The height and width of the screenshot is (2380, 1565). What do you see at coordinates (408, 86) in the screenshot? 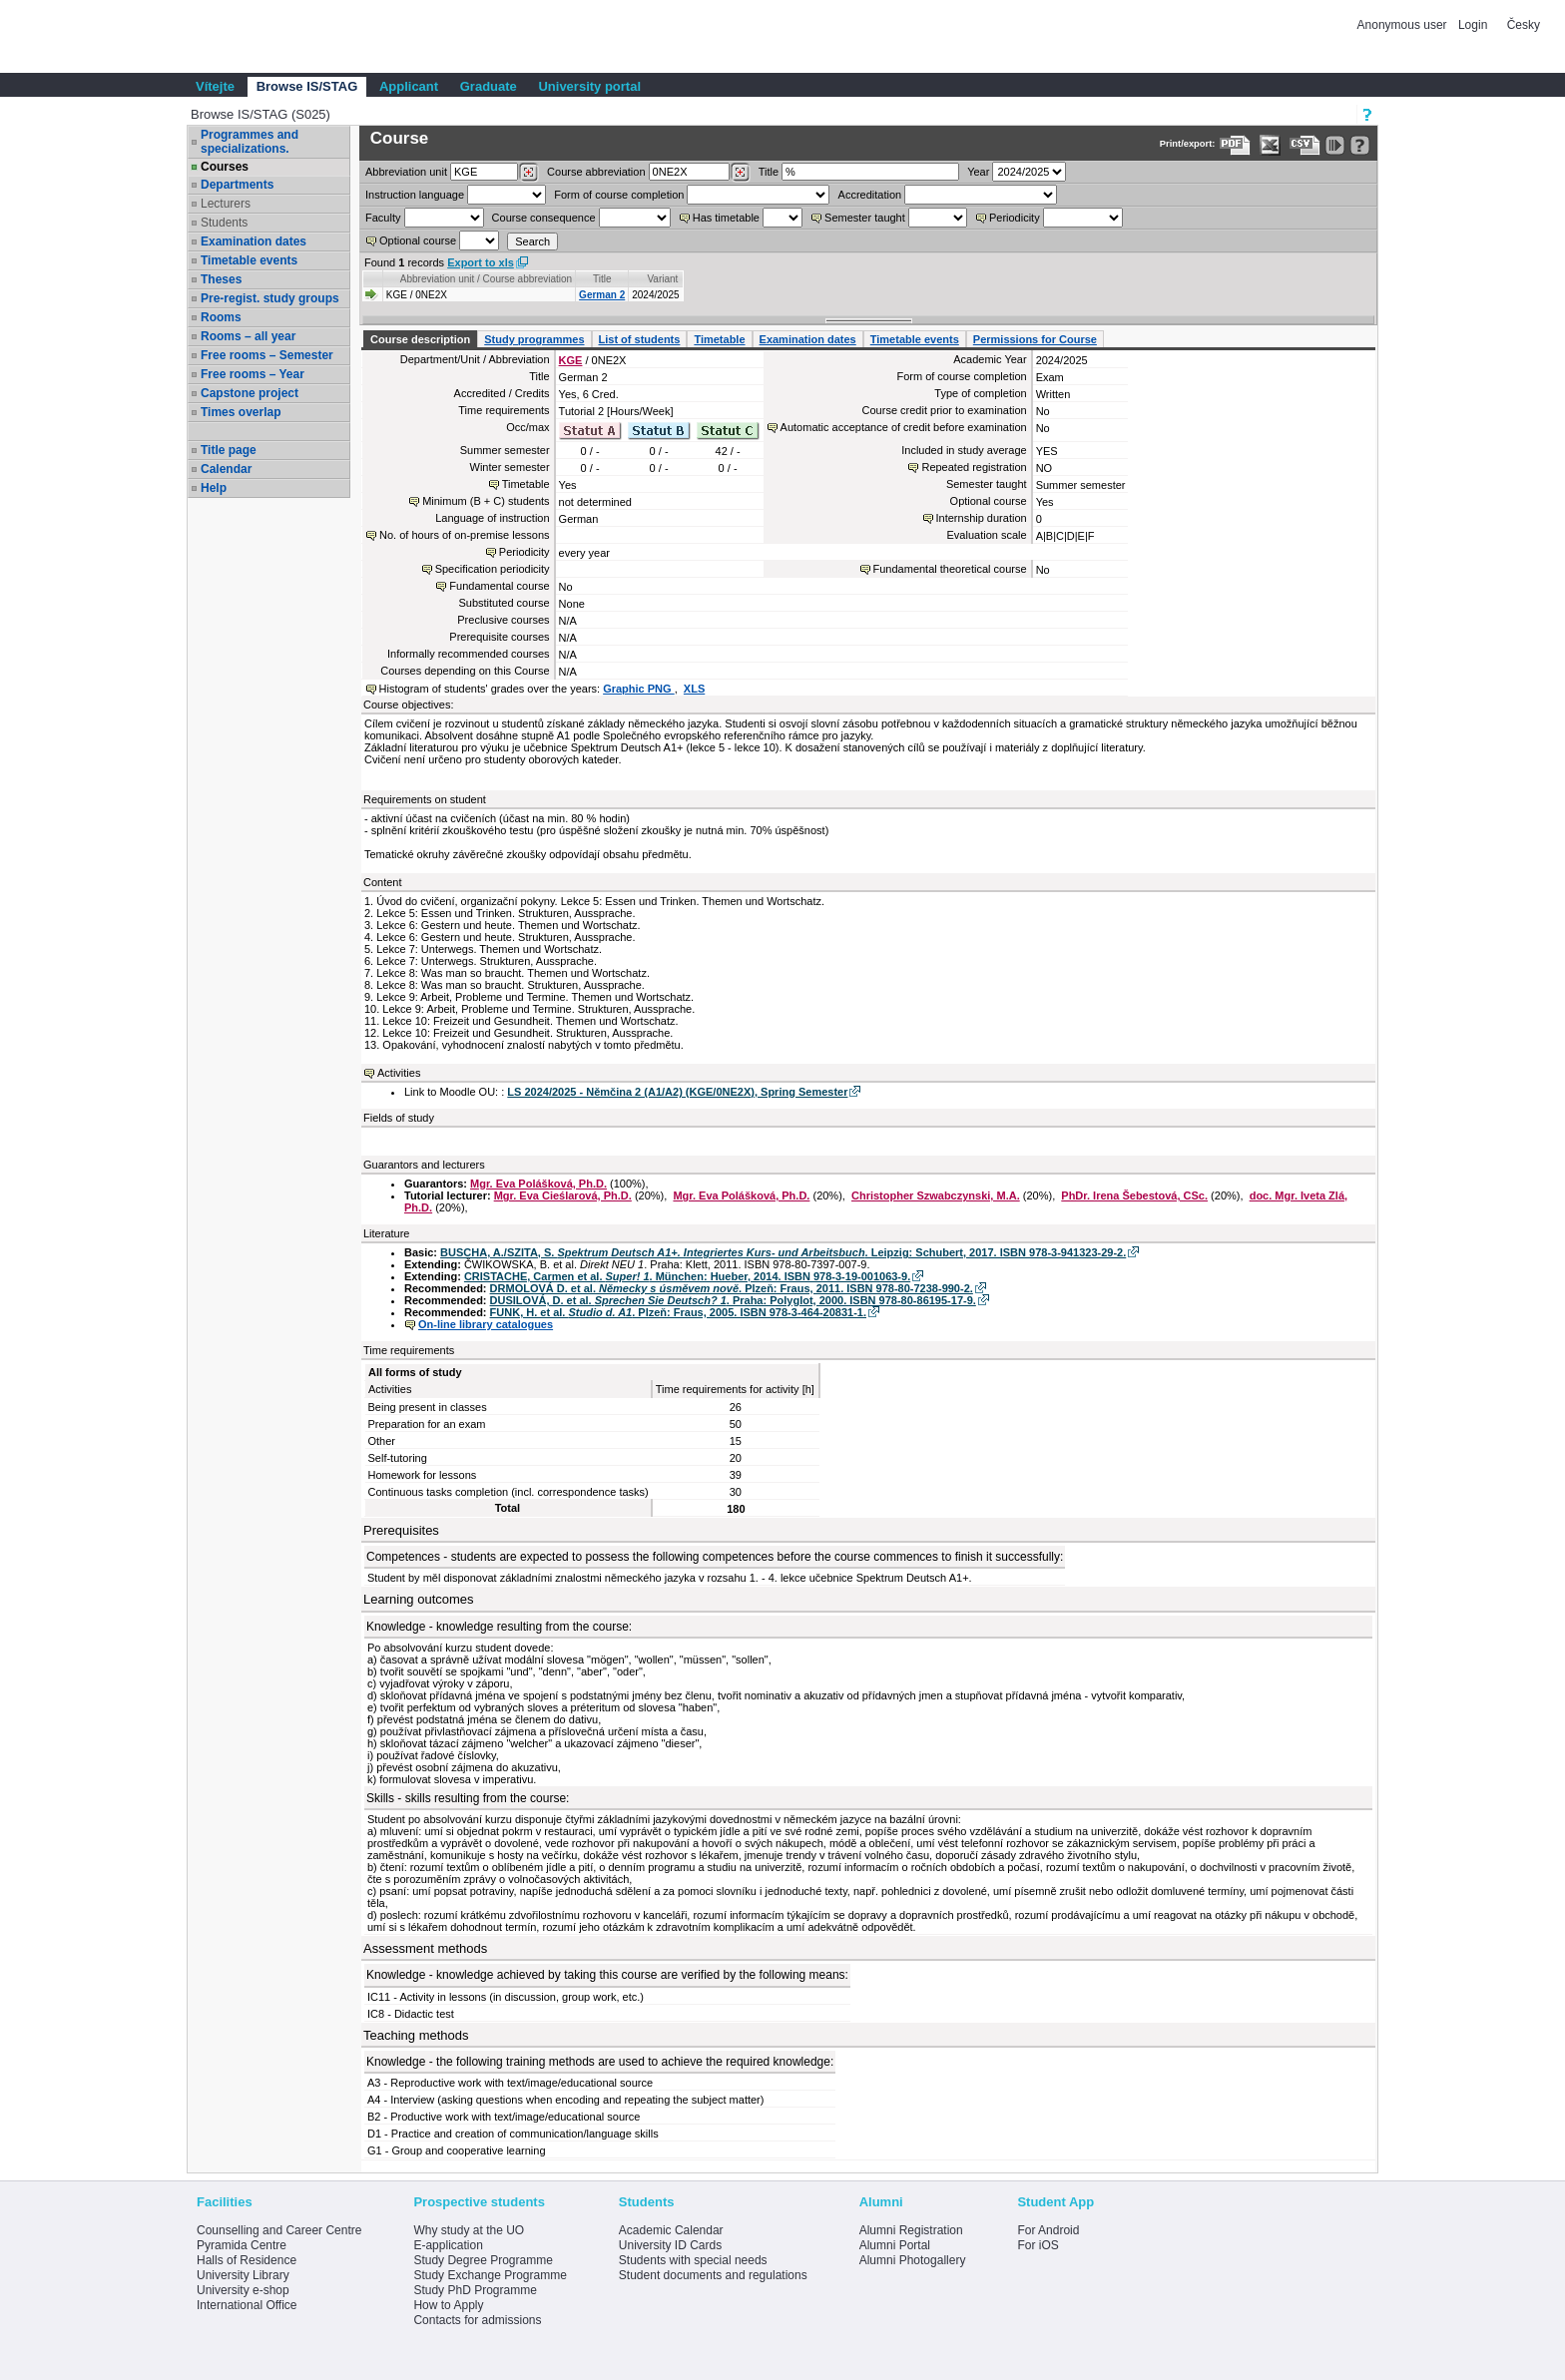
I see `Applicant` at bounding box center [408, 86].